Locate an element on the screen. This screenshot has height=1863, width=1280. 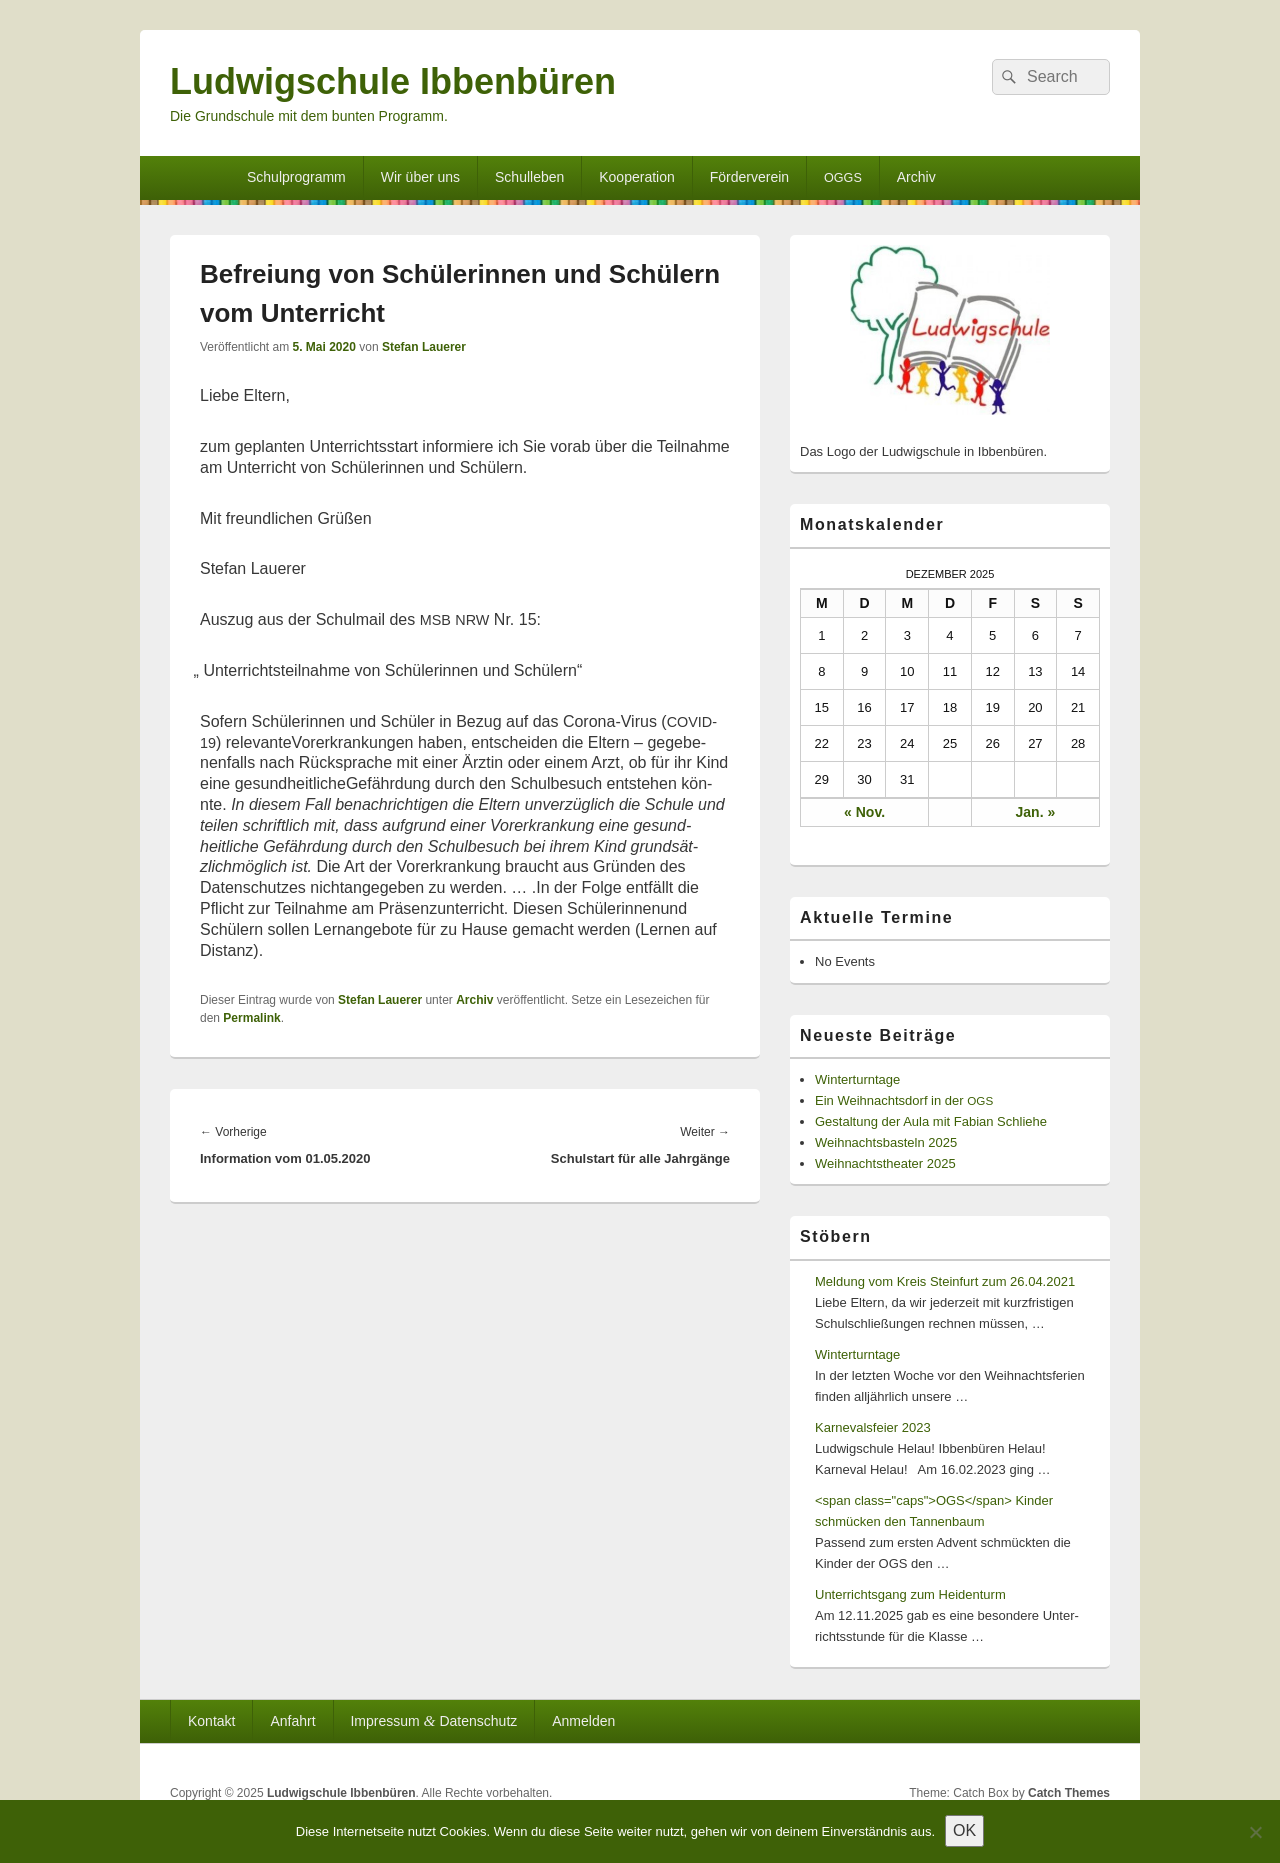
OK is located at coordinates (964, 1830).